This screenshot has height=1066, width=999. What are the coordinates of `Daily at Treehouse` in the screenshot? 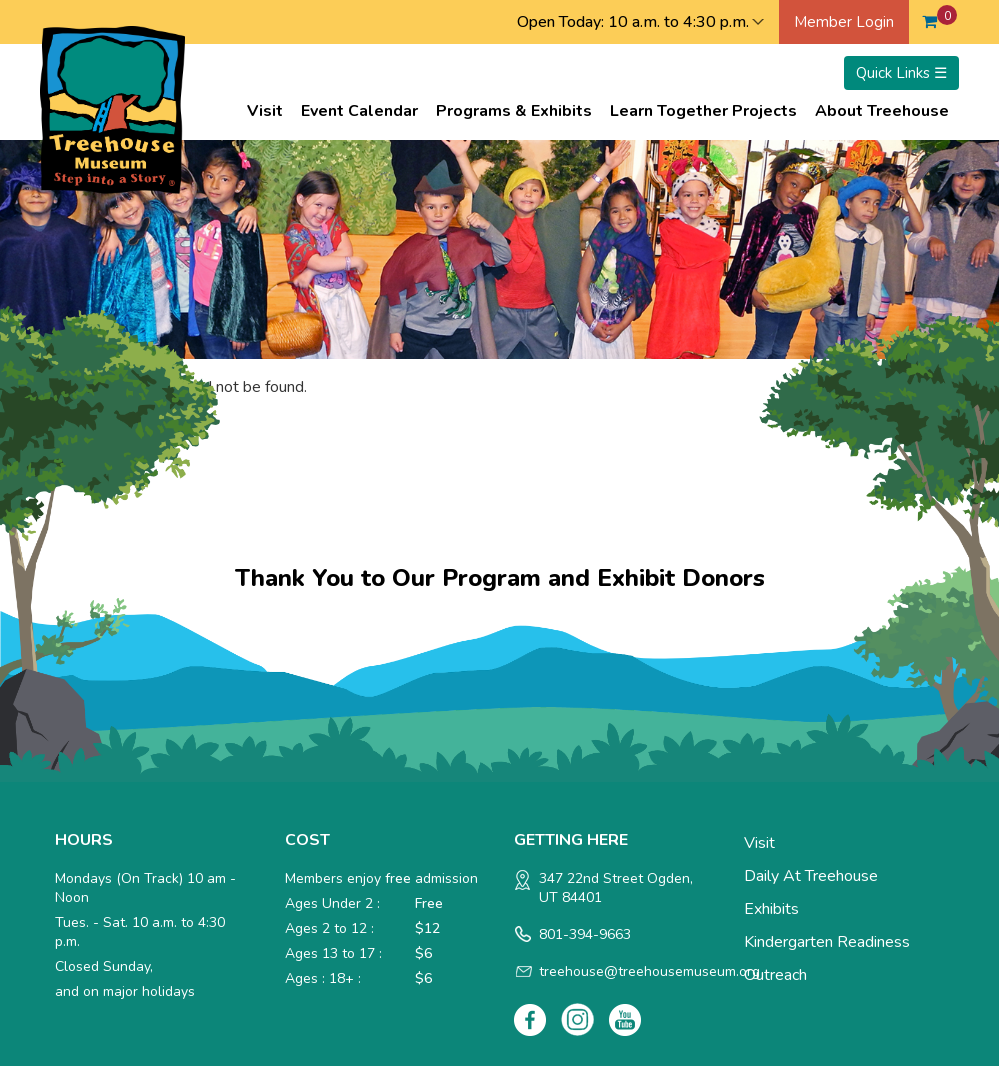 It's located at (811, 876).